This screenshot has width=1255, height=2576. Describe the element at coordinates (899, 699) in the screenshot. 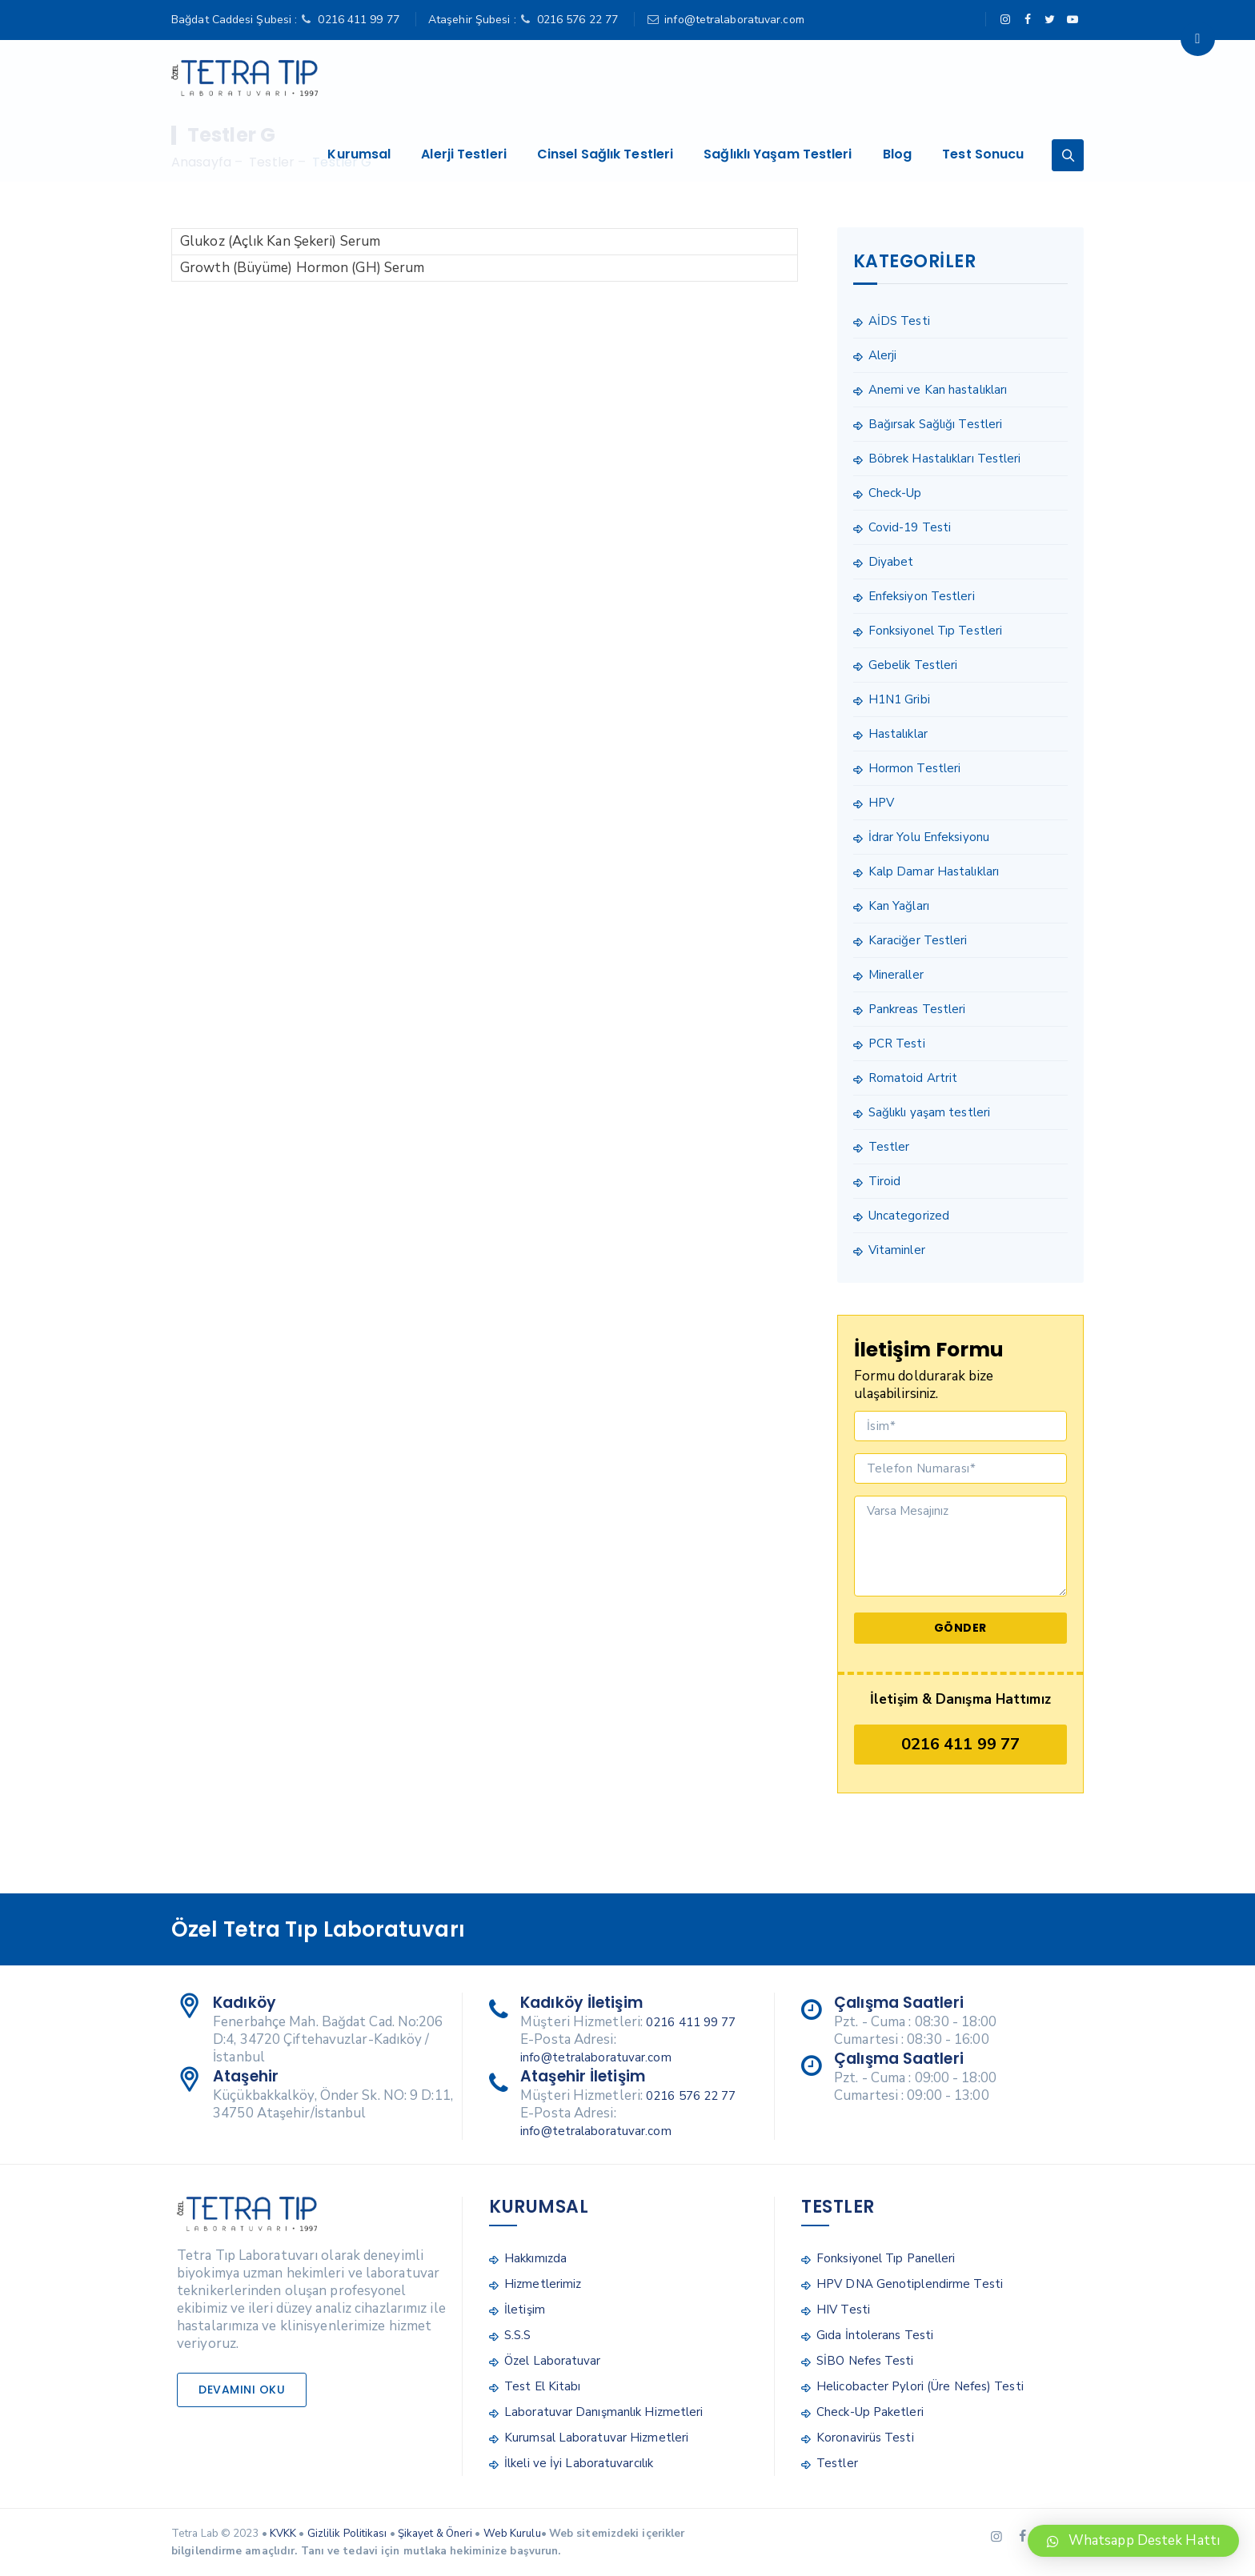

I see `H1N1 Gribi` at that location.